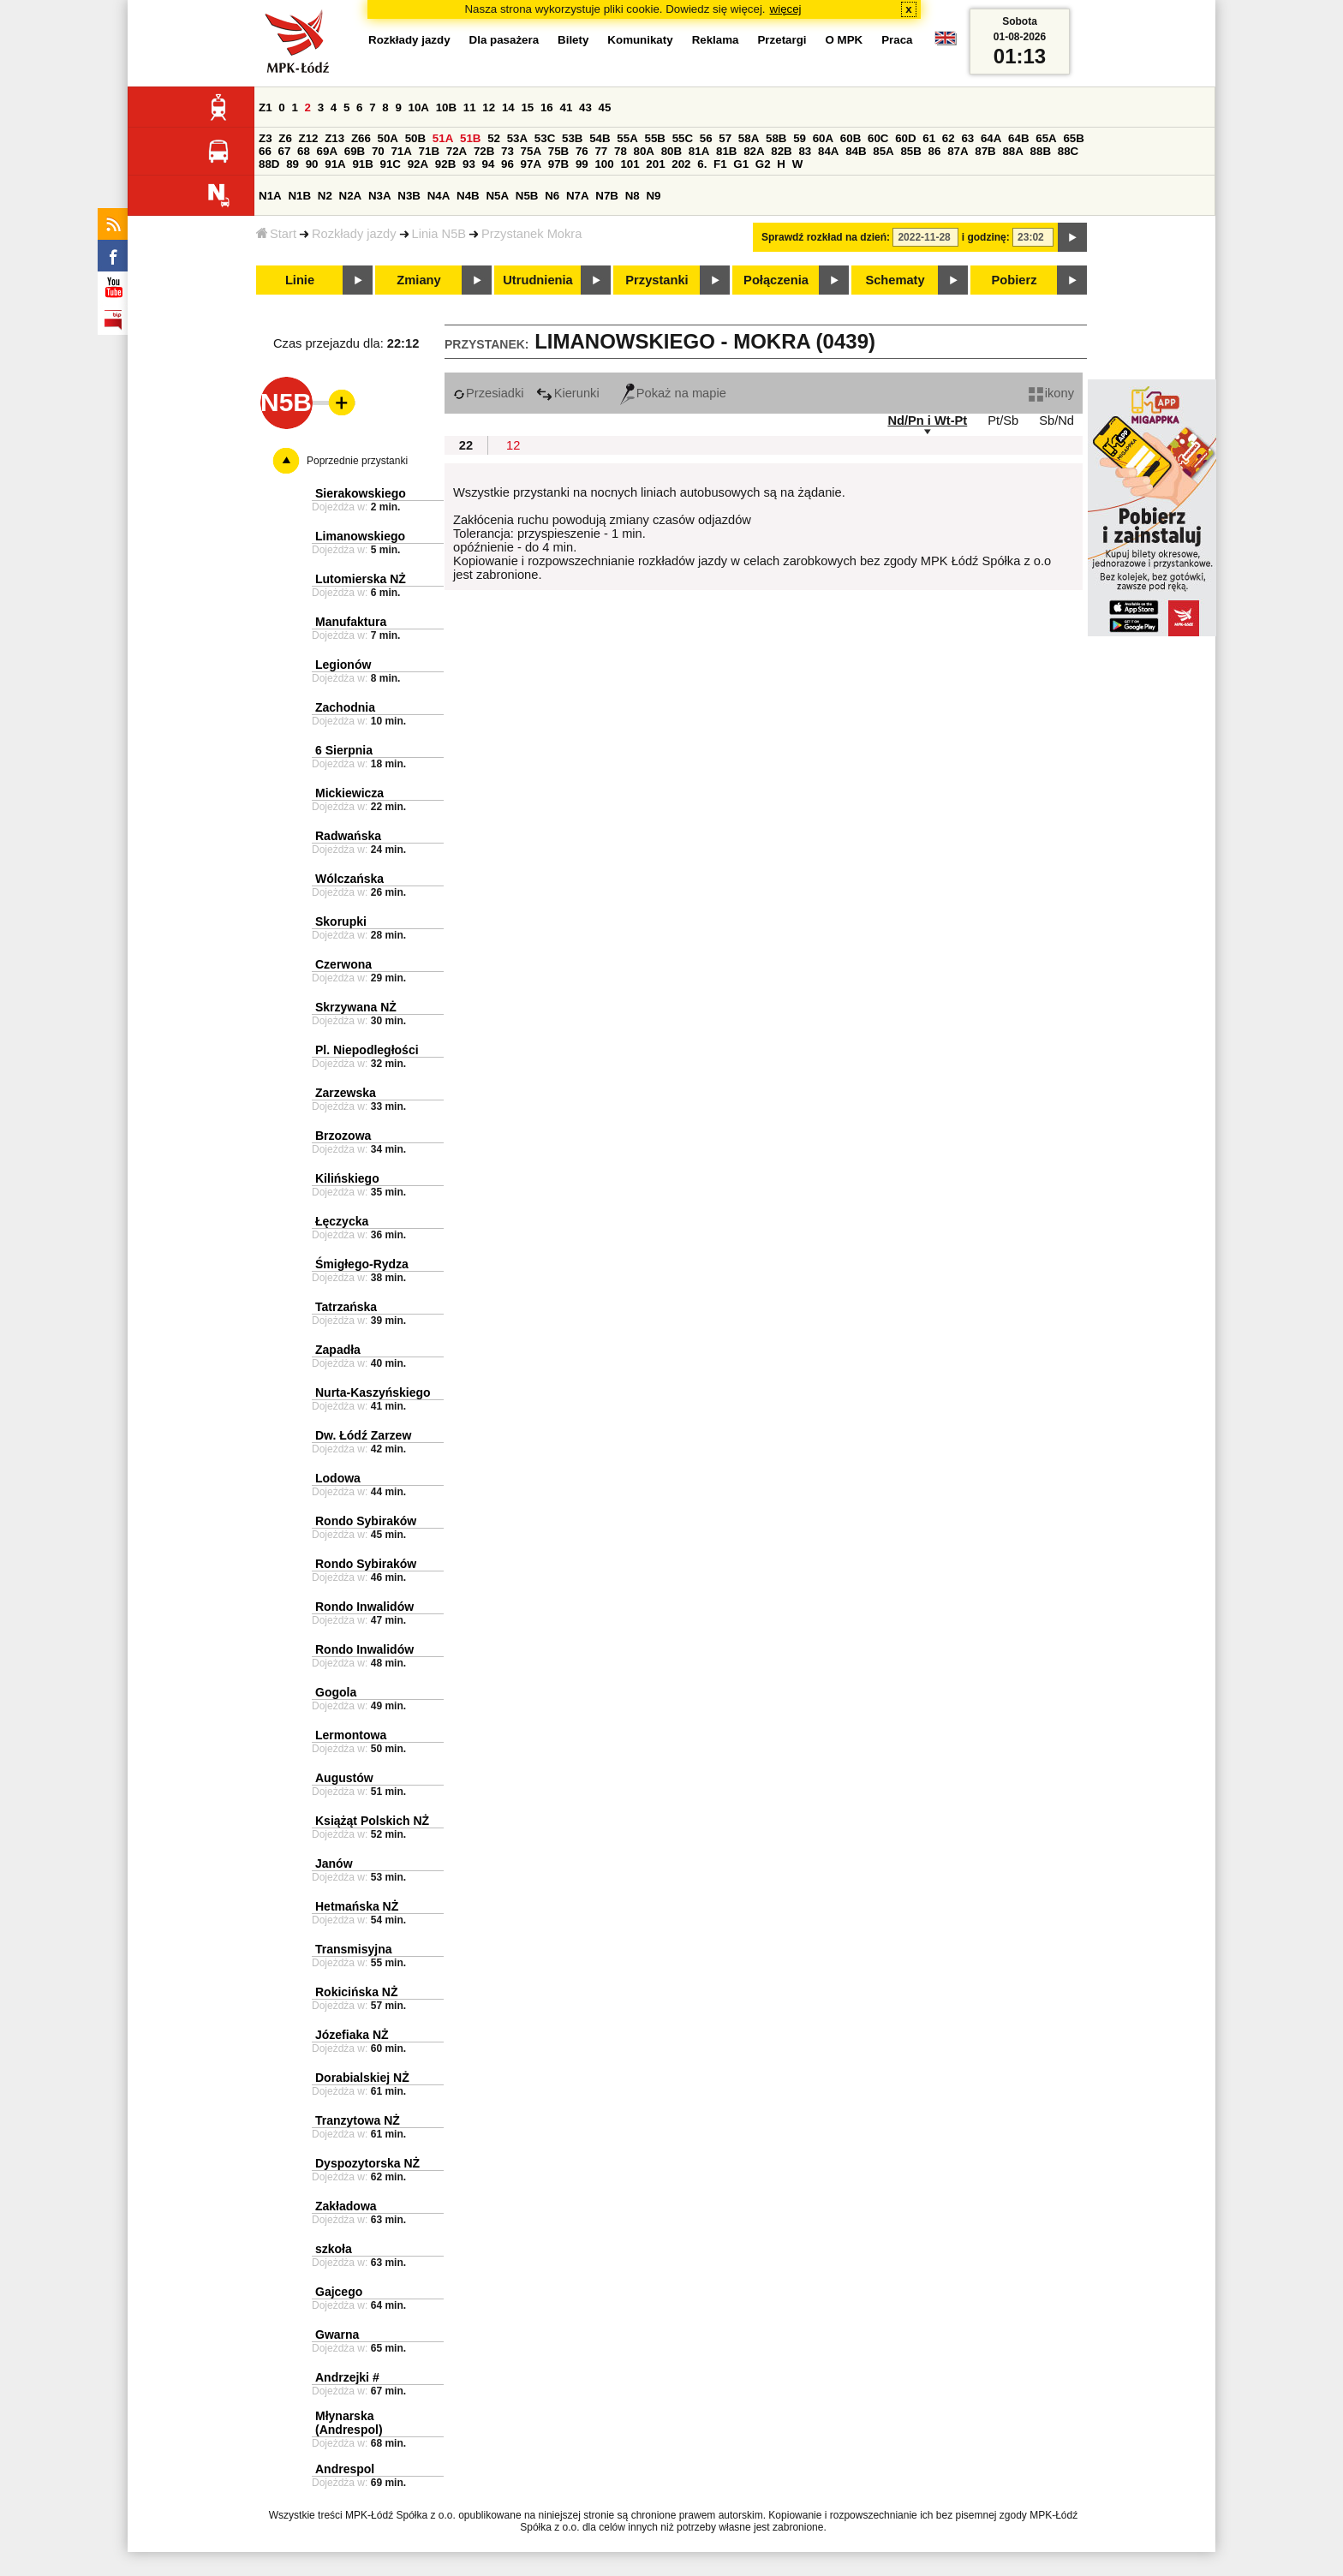 The height and width of the screenshot is (2576, 1343). I want to click on 70, so click(378, 151).